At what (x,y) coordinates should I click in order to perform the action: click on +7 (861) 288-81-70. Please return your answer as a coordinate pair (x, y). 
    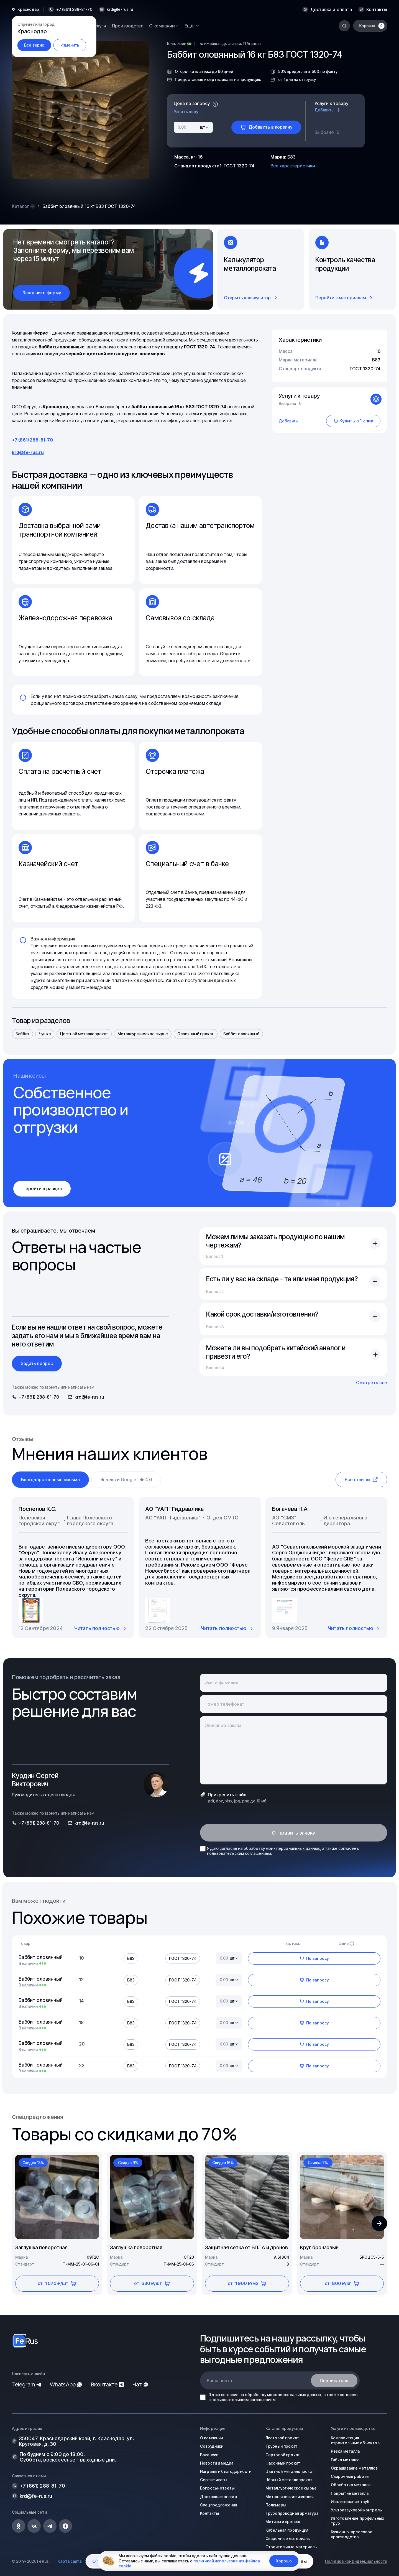
    Looking at the image, I should click on (32, 440).